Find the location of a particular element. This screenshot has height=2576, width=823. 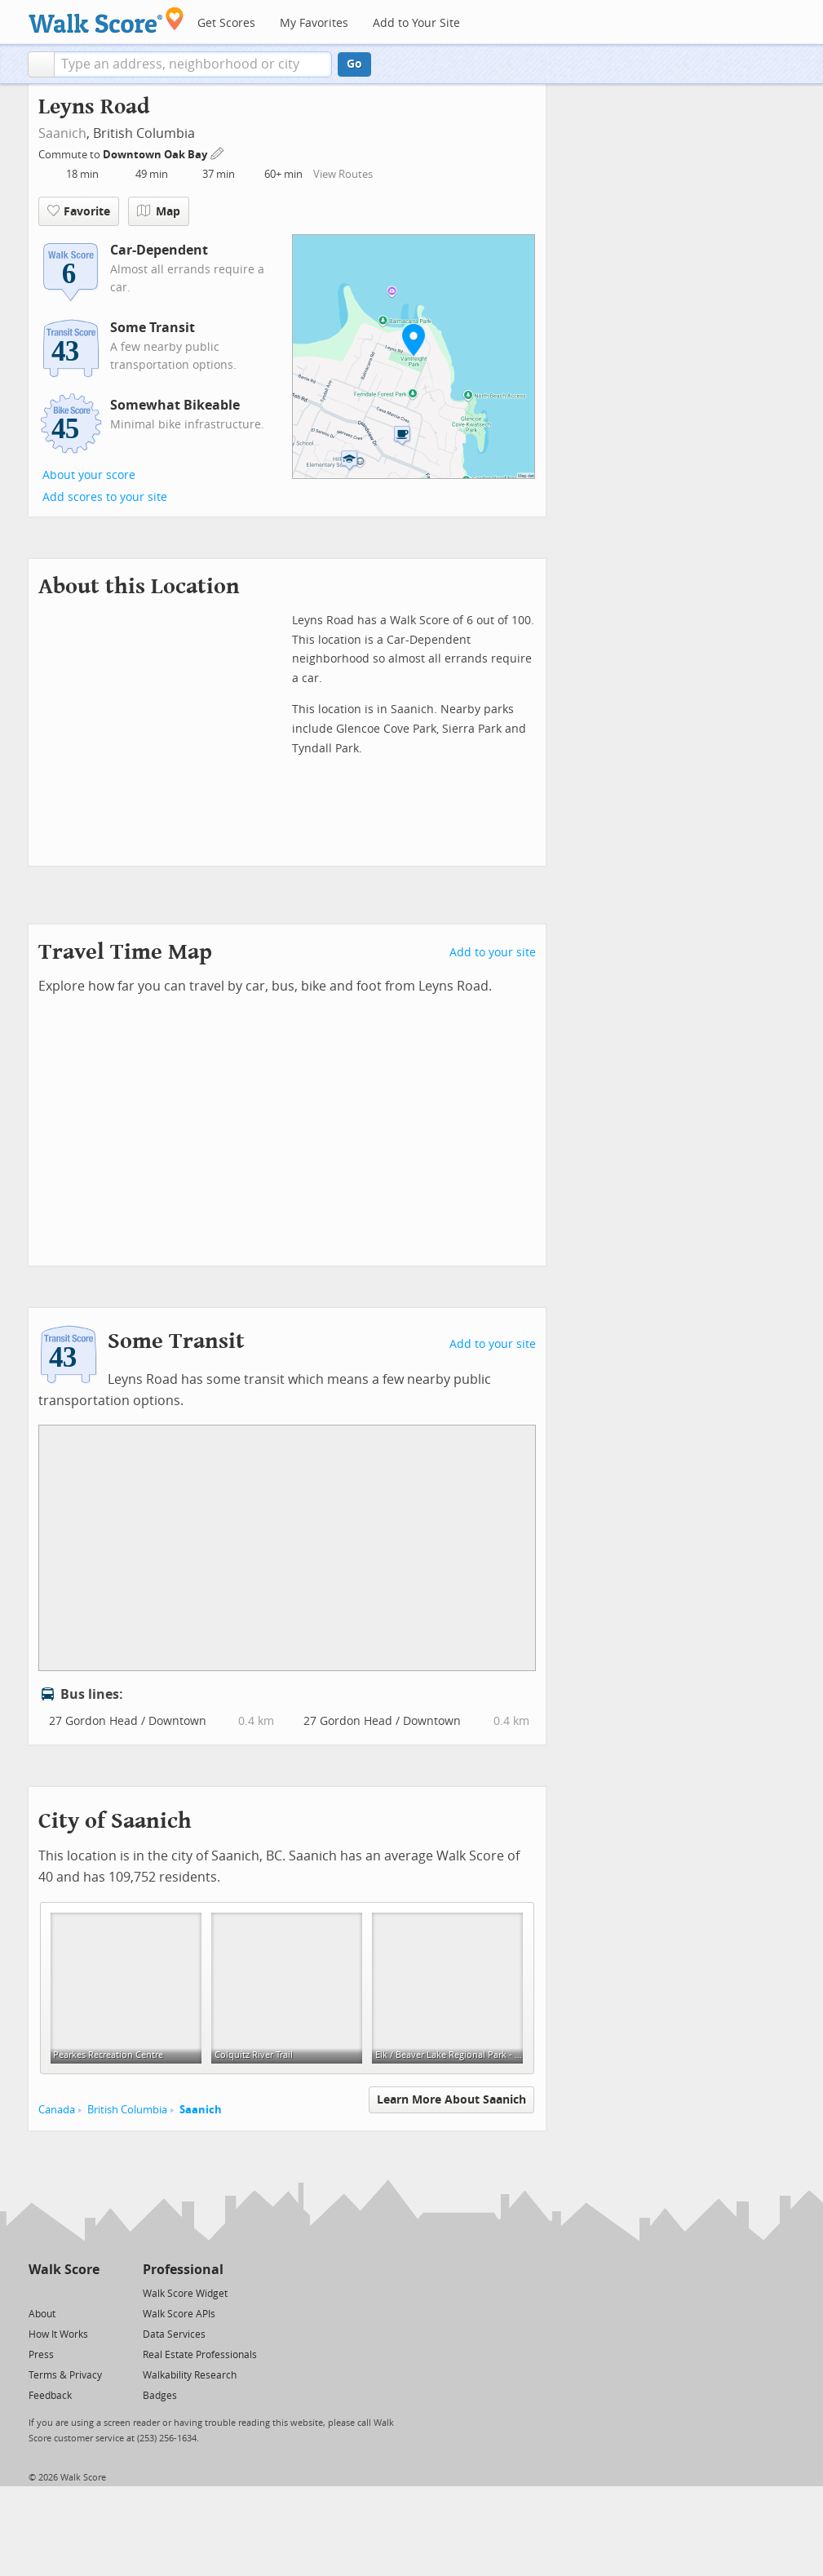

Downtown Oak Bay is located at coordinates (156, 155).